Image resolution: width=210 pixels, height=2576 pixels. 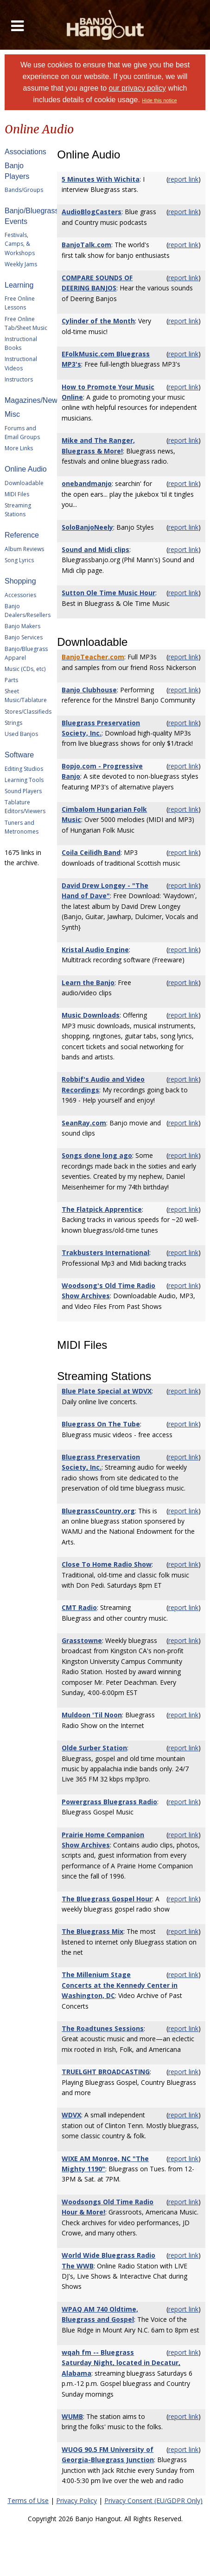 What do you see at coordinates (106, 2071) in the screenshot?
I see `TRUELGHT BROADCASTING` at bounding box center [106, 2071].